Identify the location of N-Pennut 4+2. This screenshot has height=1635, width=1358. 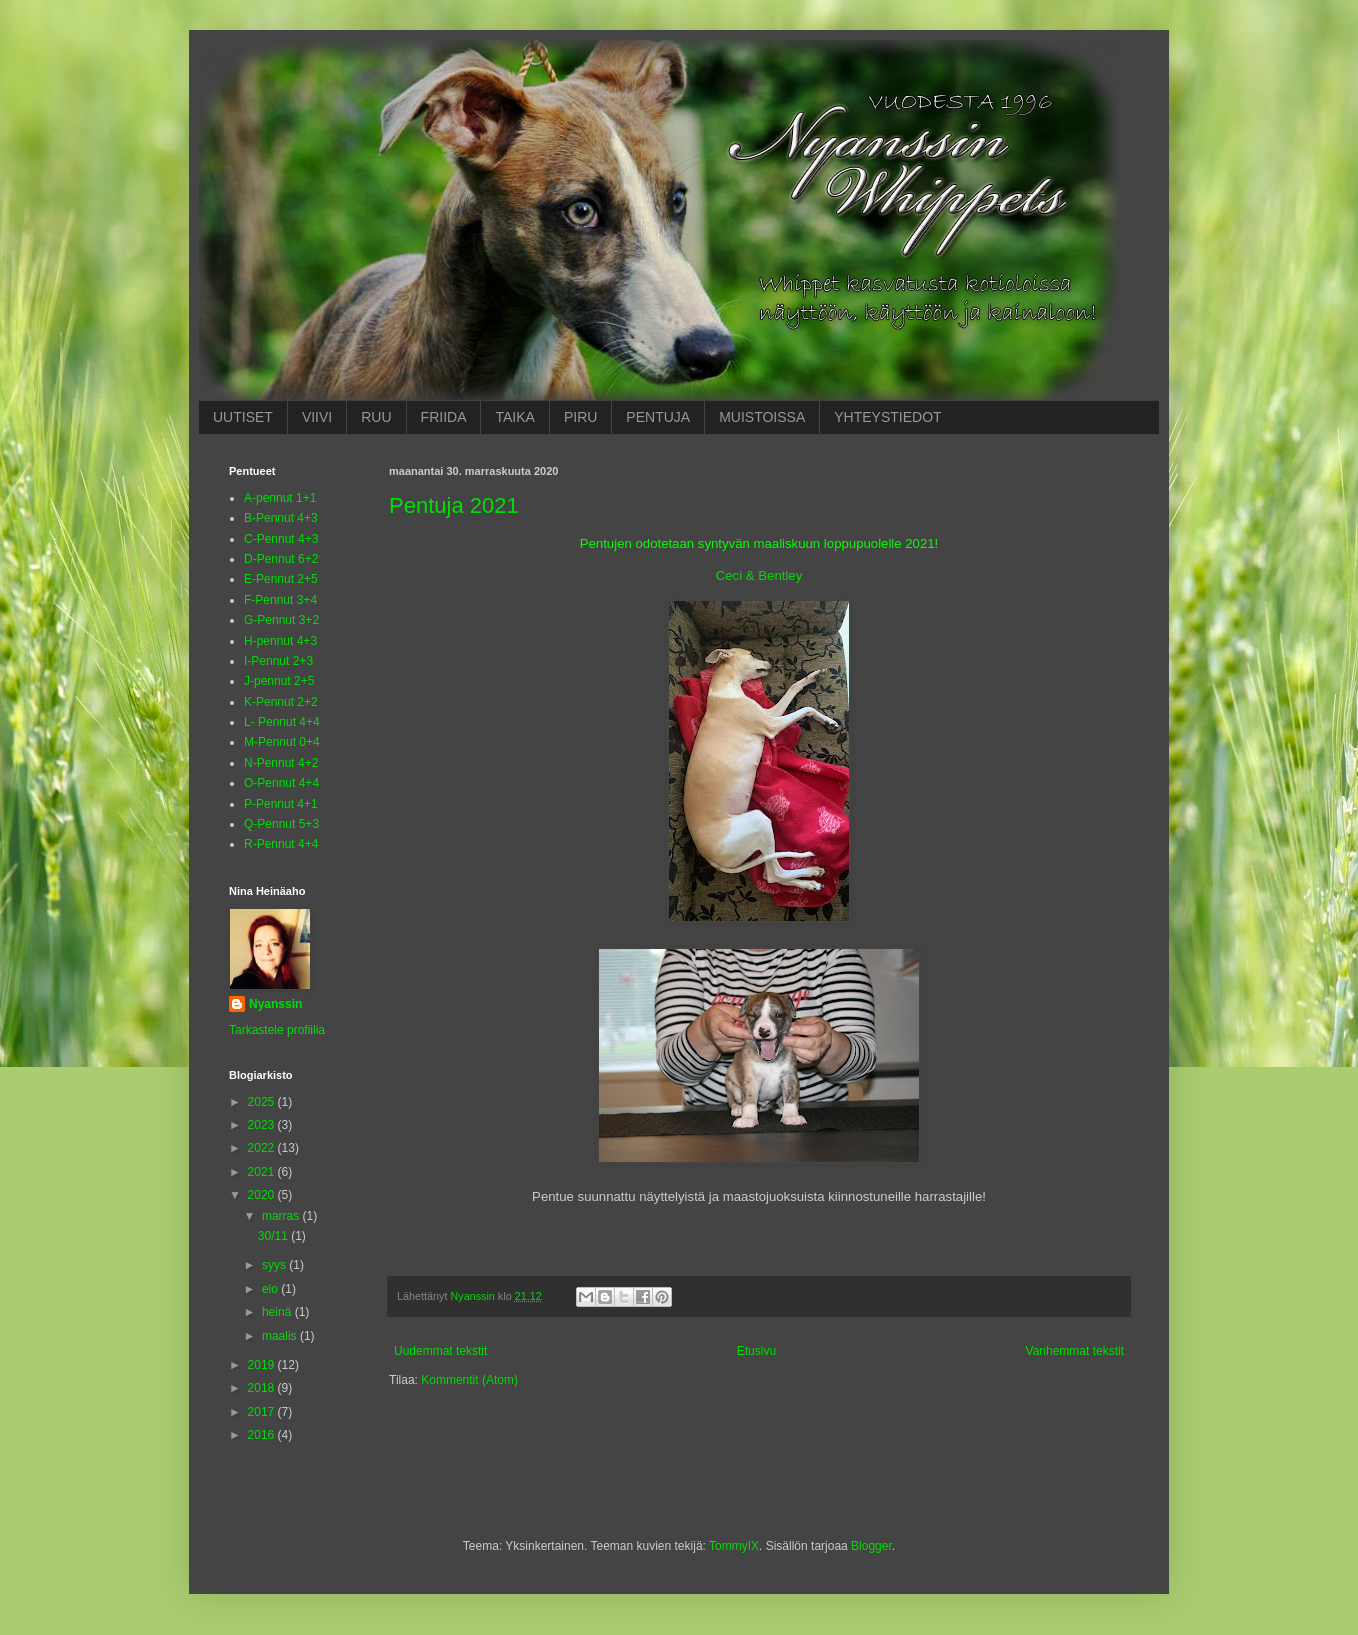
(281, 763).